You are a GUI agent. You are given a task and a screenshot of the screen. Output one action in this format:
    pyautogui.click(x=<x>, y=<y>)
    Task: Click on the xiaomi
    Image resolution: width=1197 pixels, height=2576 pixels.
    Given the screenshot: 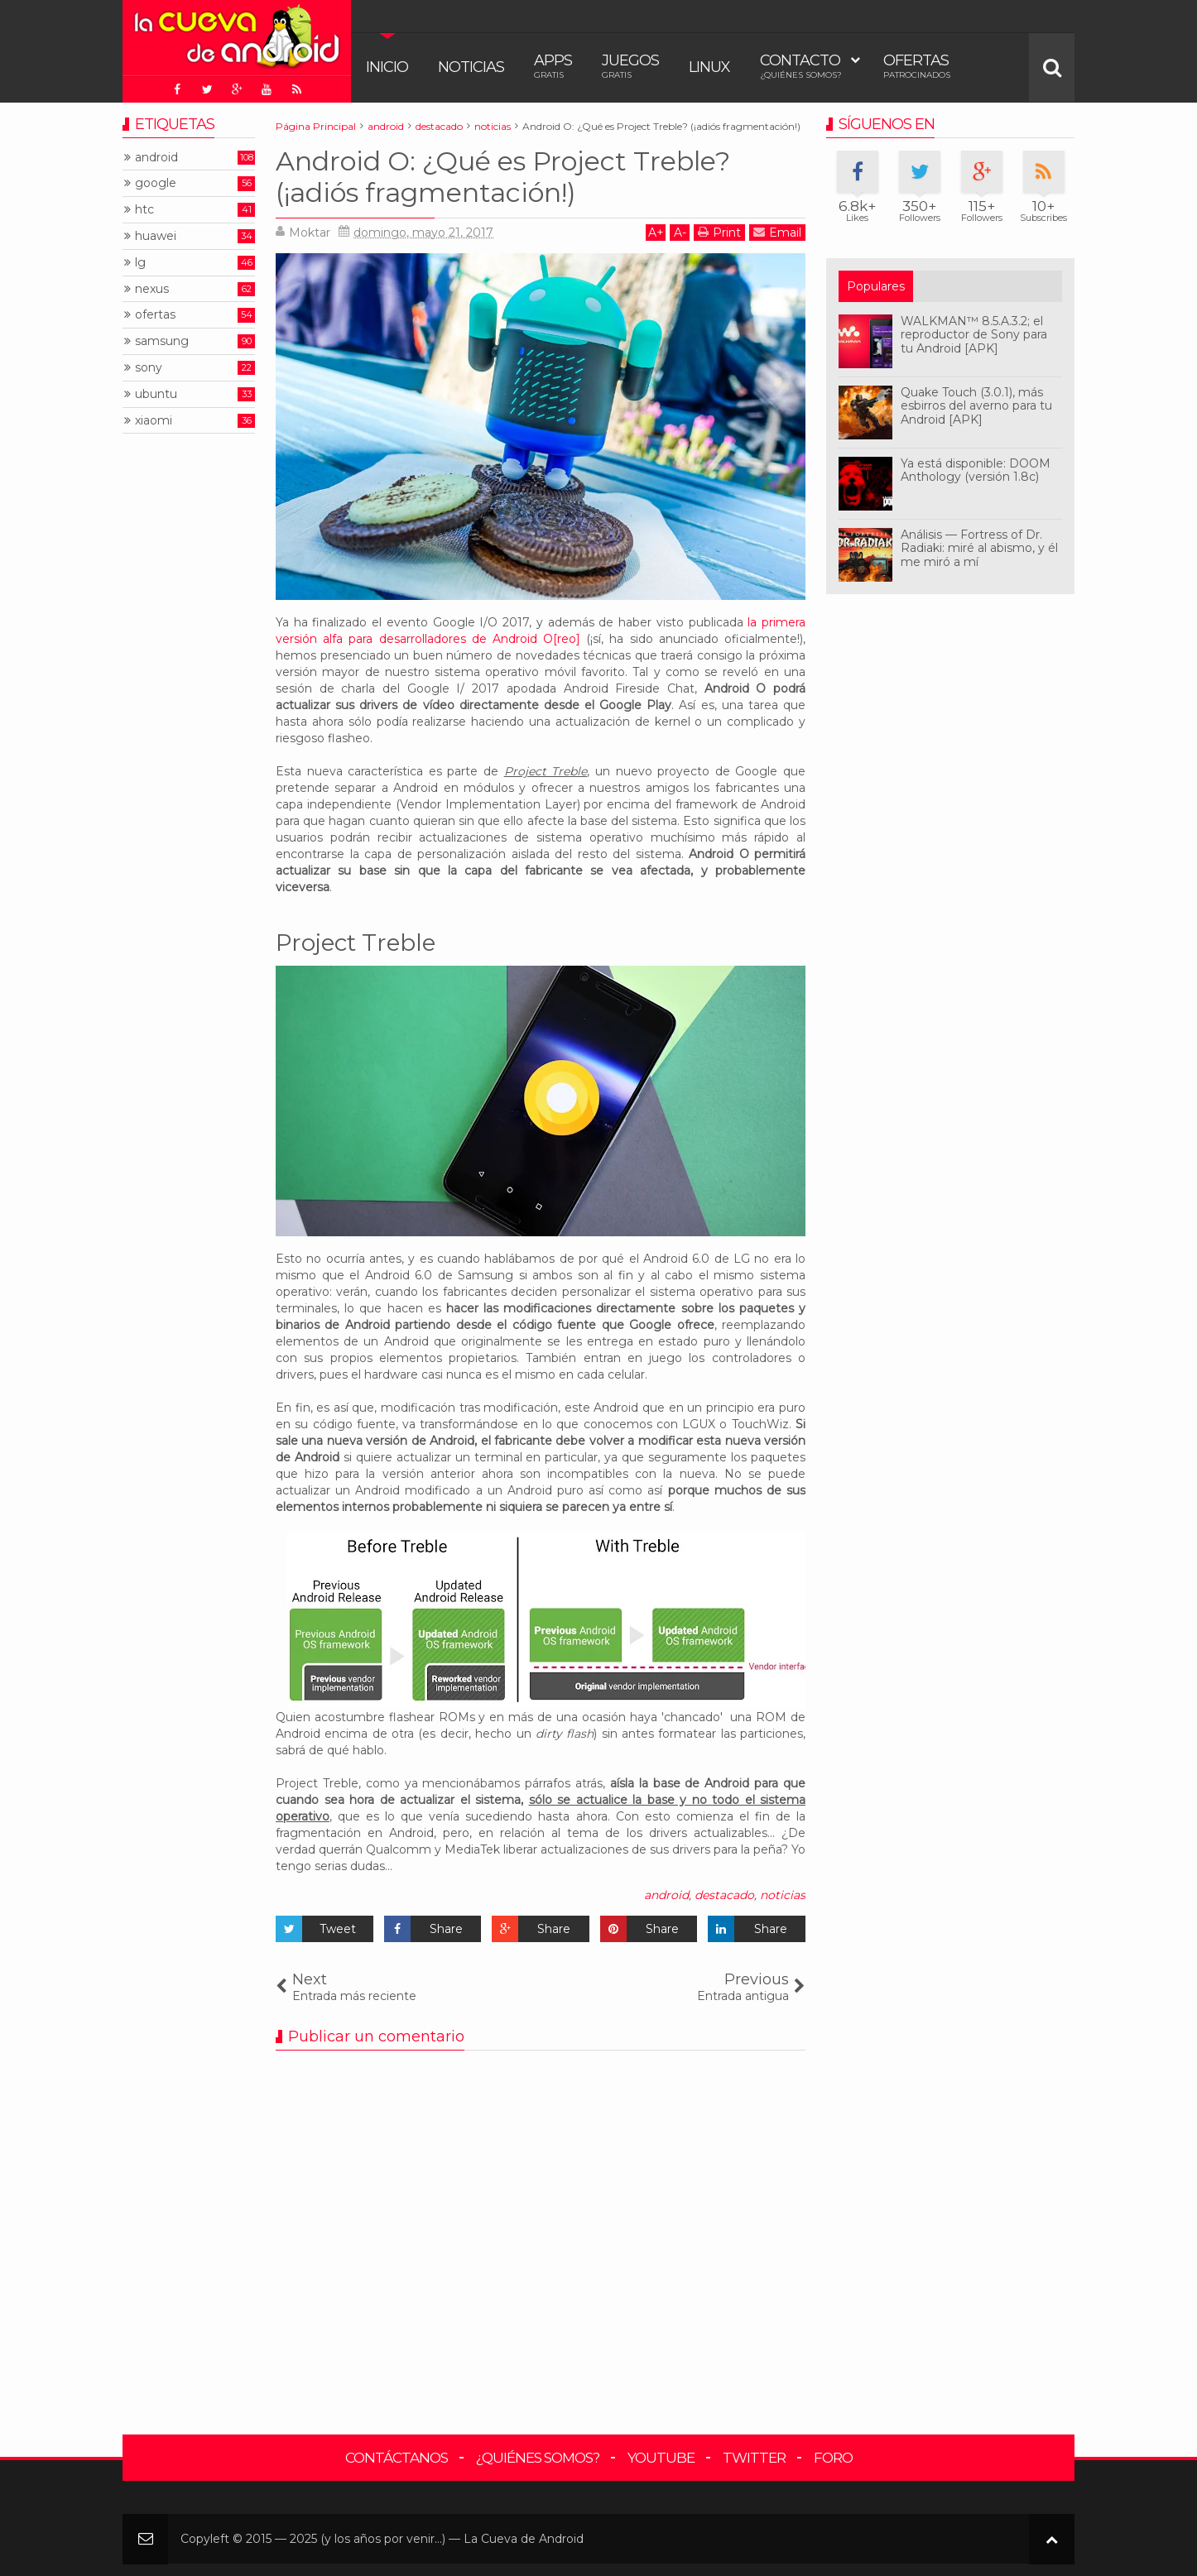 What is the action you would take?
    pyautogui.click(x=153, y=421)
    